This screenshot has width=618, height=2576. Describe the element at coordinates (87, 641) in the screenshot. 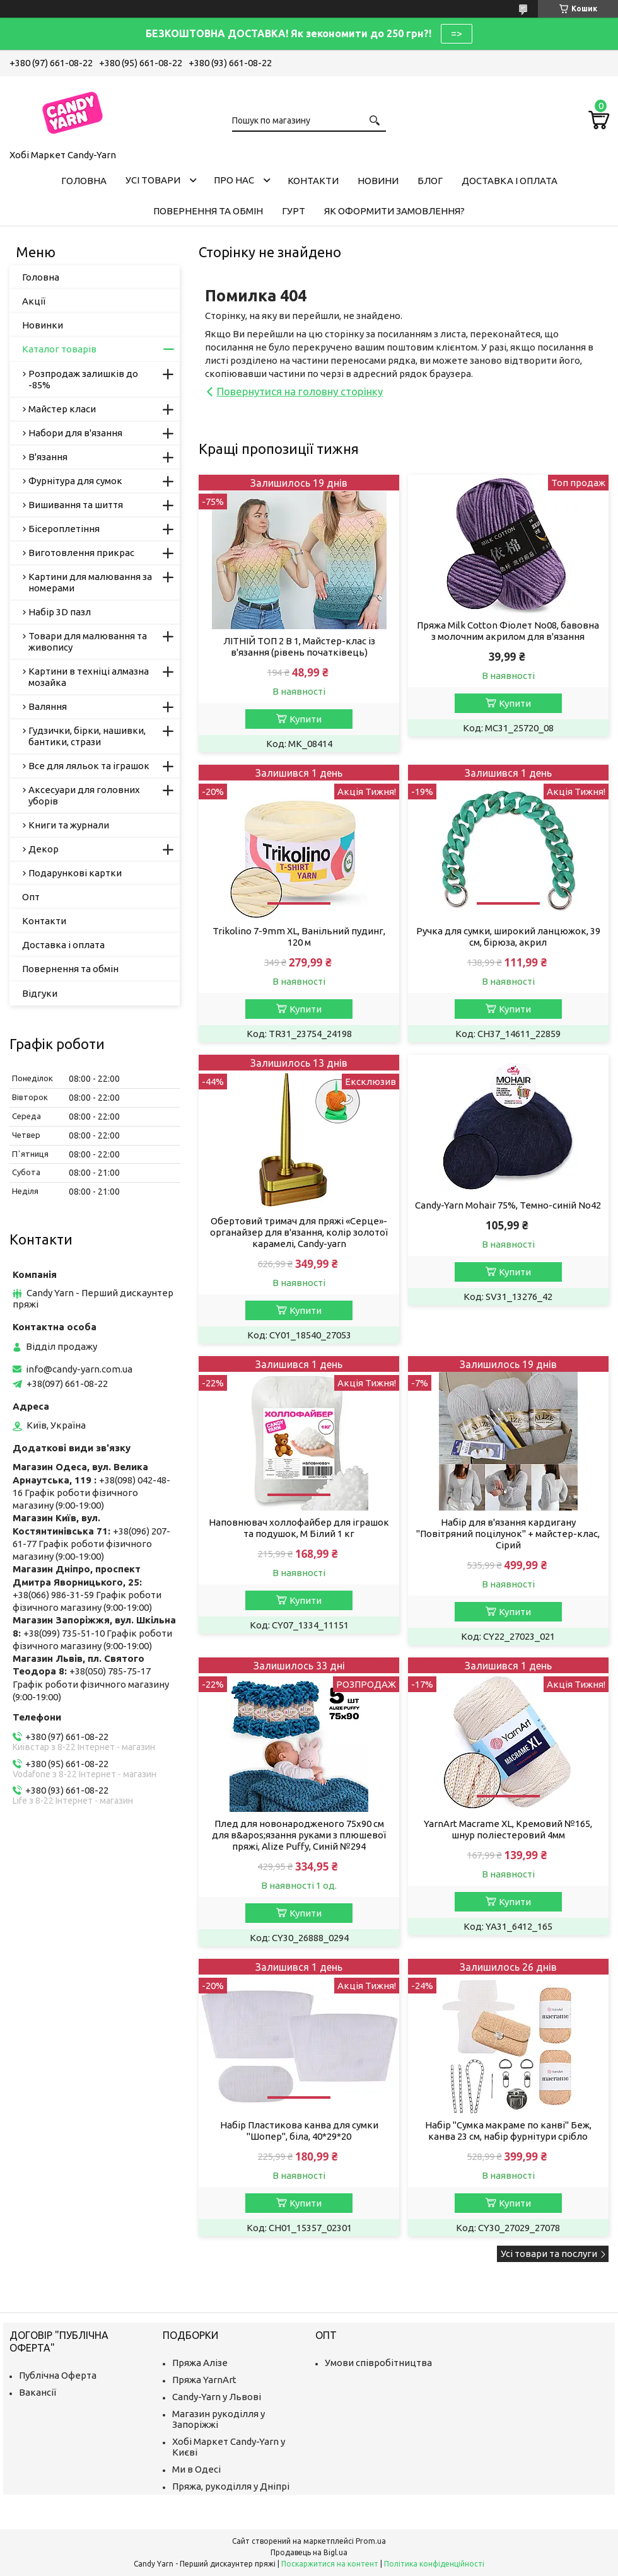

I see `Товари для малювання та живопису` at that location.